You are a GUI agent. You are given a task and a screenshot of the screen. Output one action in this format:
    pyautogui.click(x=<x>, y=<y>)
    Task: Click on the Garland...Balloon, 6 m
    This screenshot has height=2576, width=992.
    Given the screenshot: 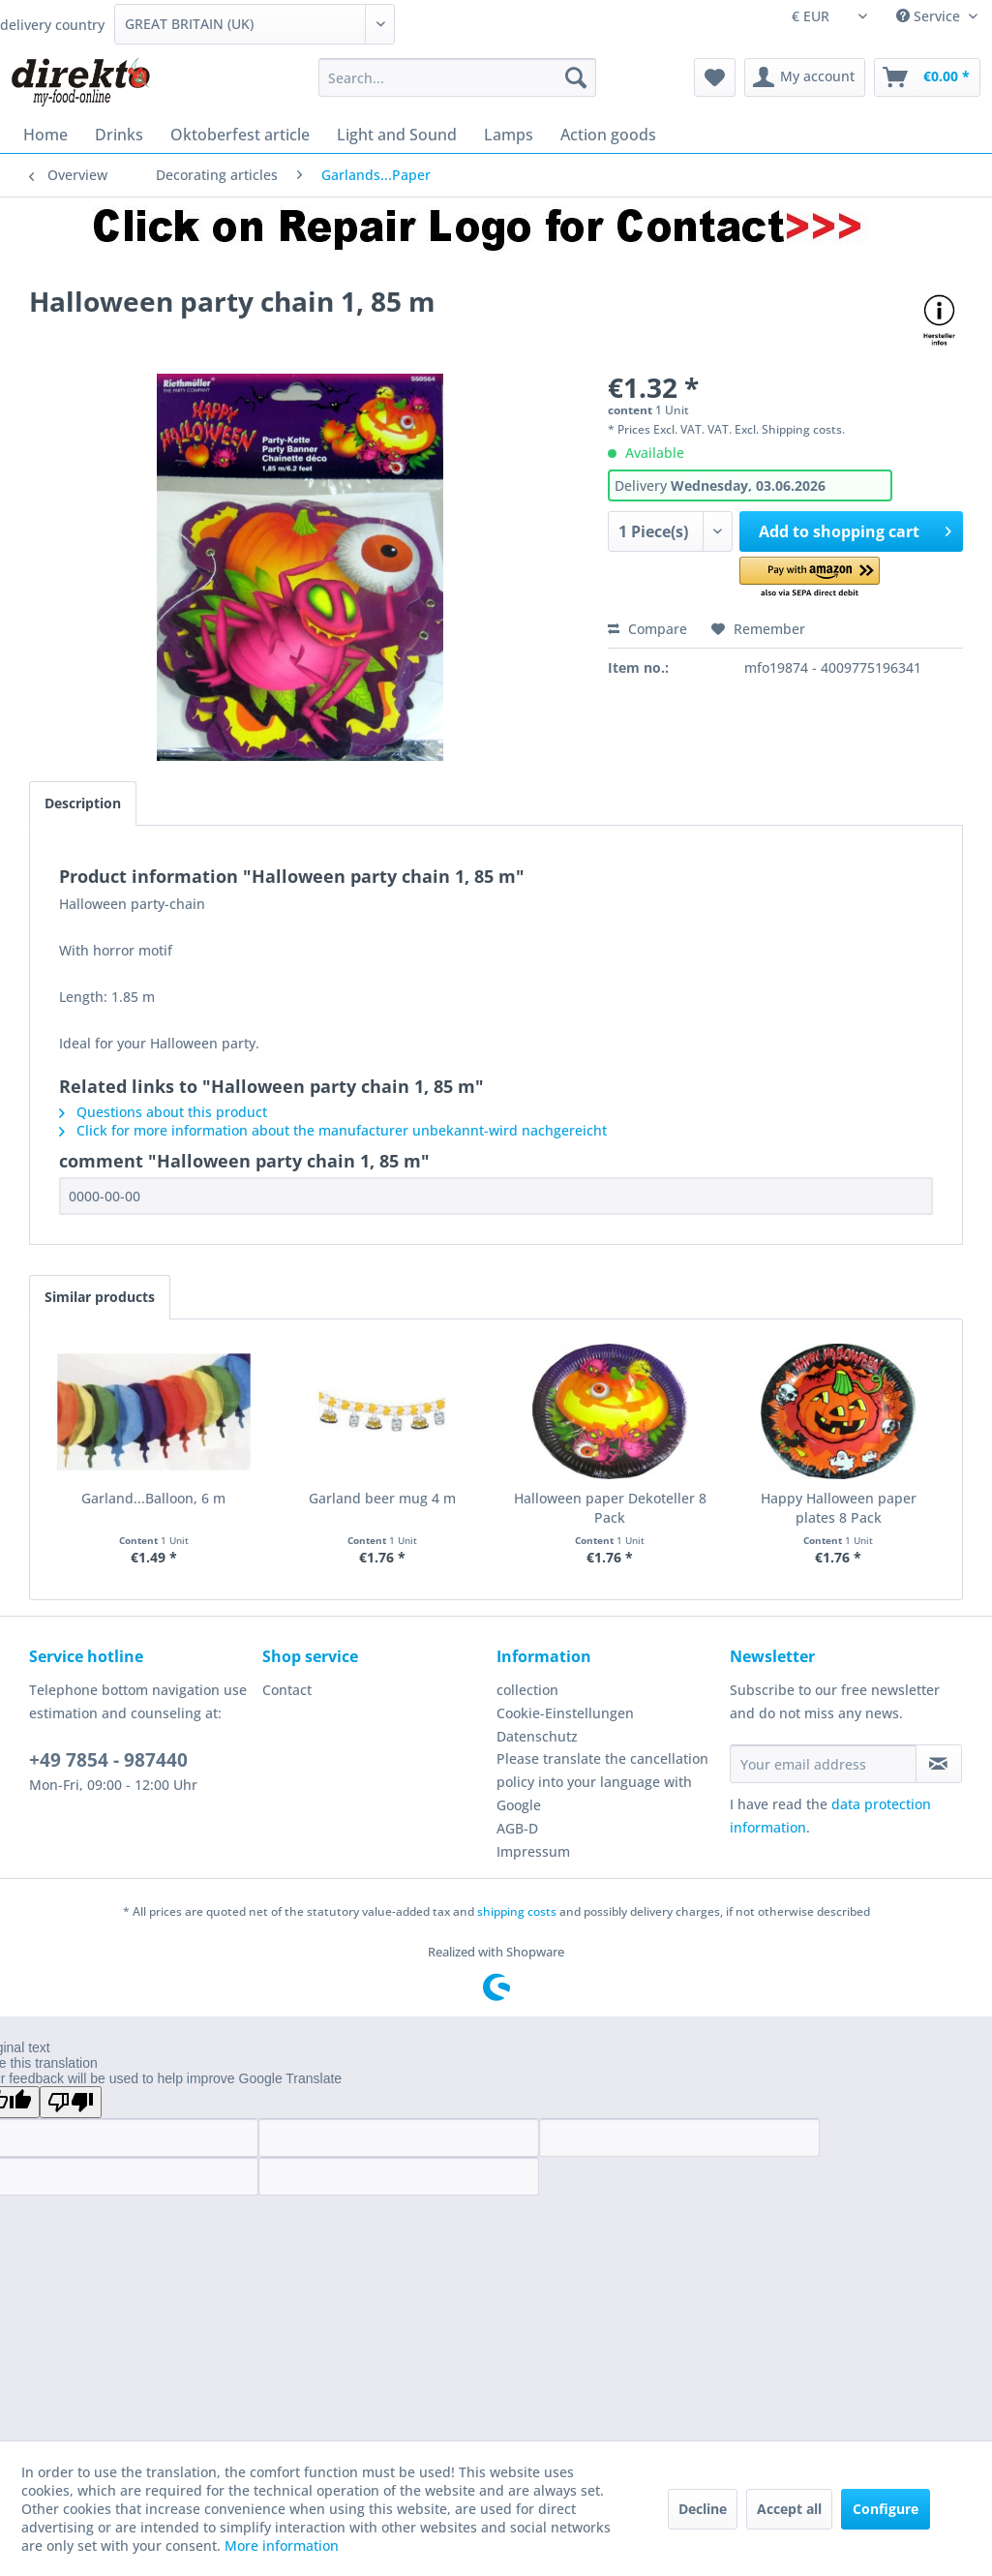 What is the action you would take?
    pyautogui.click(x=153, y=1498)
    